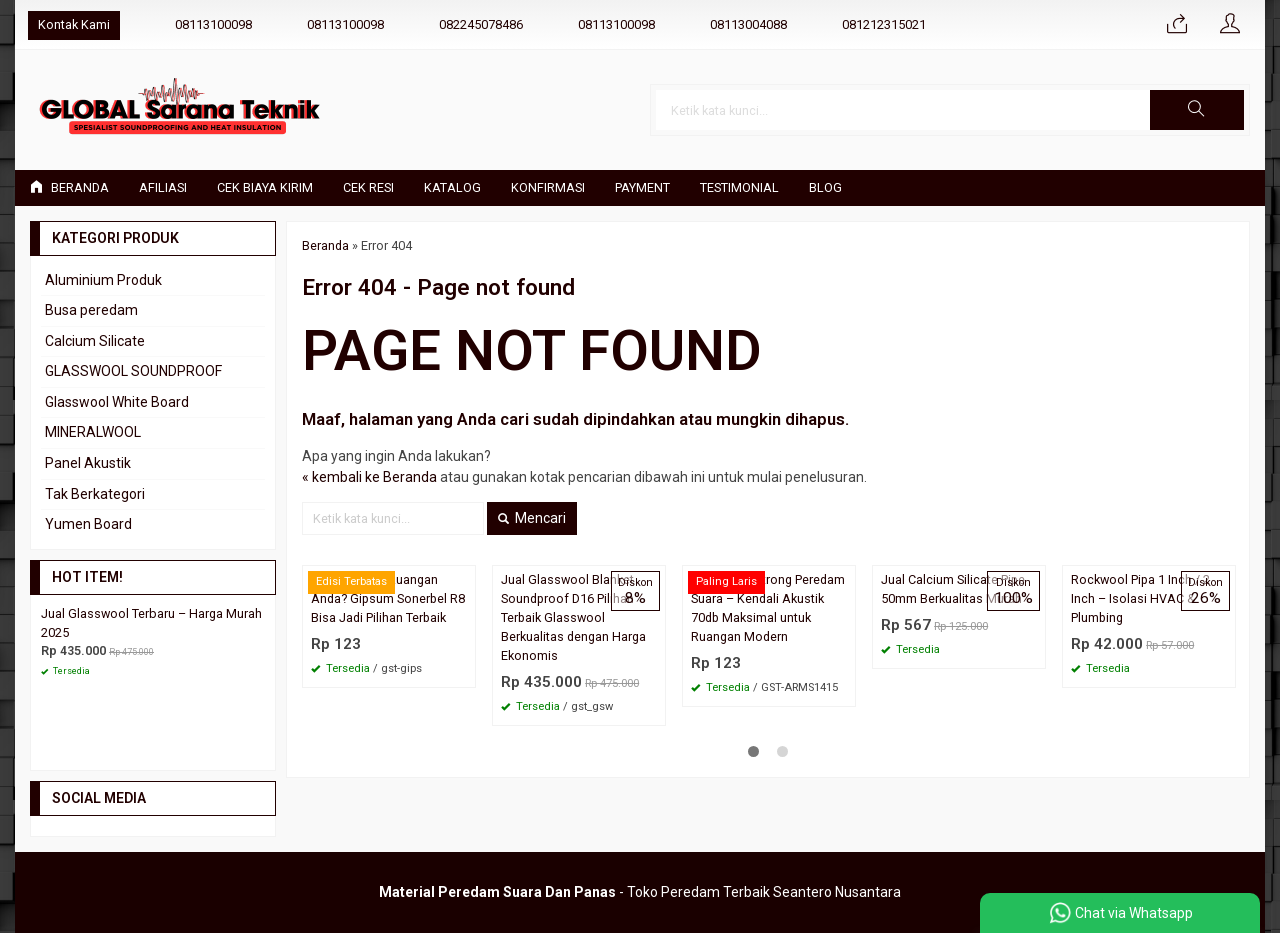  What do you see at coordinates (265, 187) in the screenshot?
I see `Cek Biaya Kirim` at bounding box center [265, 187].